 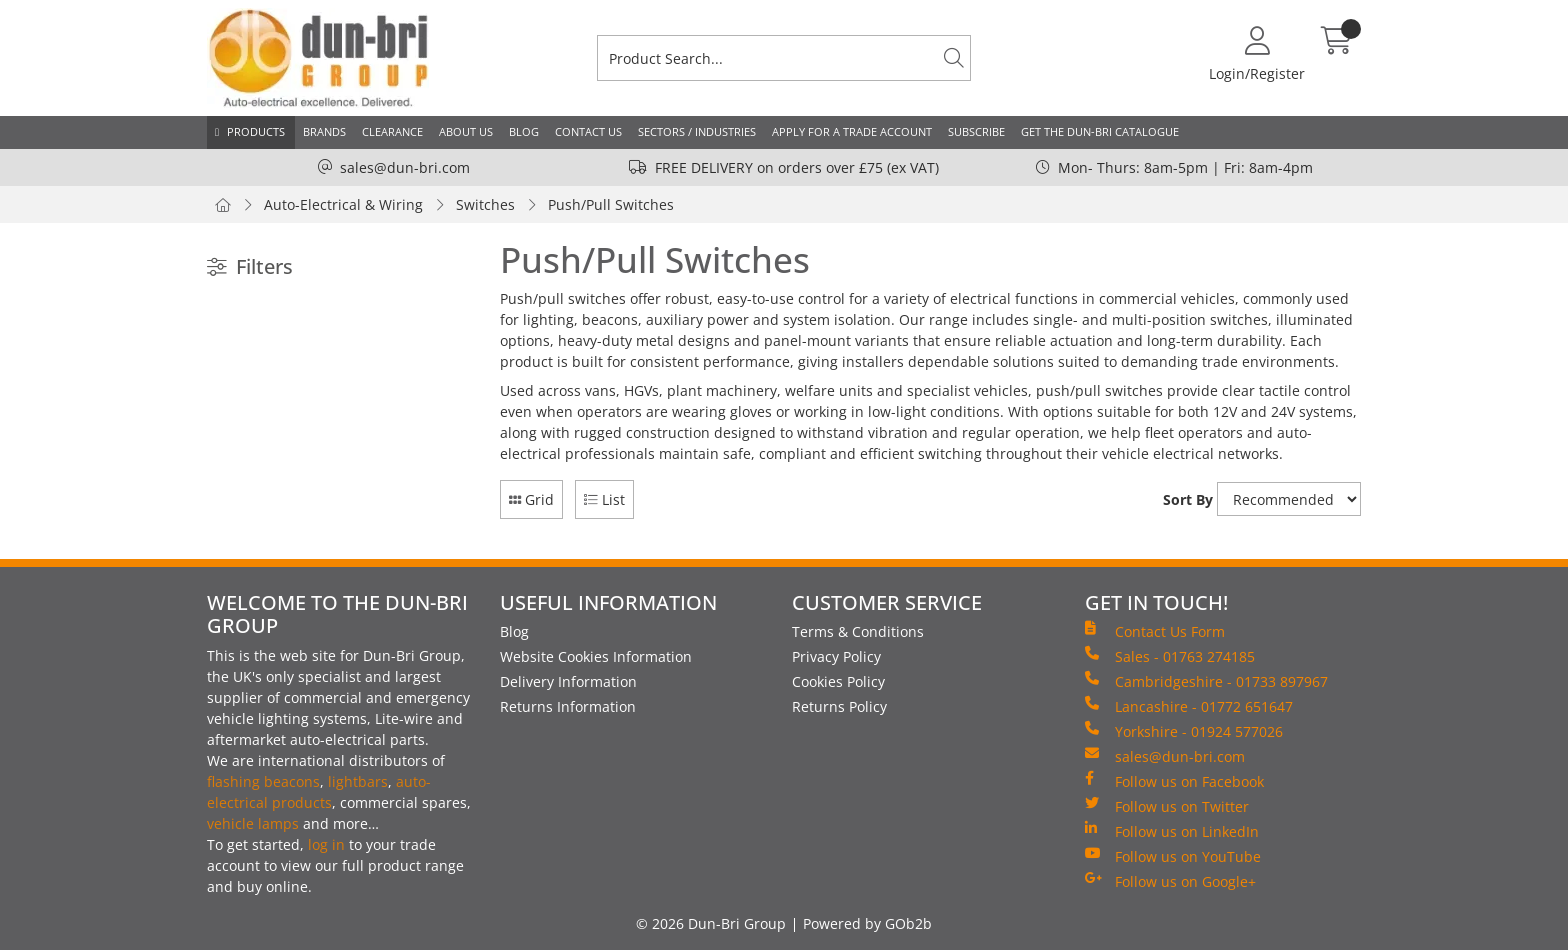 I want to click on Brands, so click(x=324, y=131).